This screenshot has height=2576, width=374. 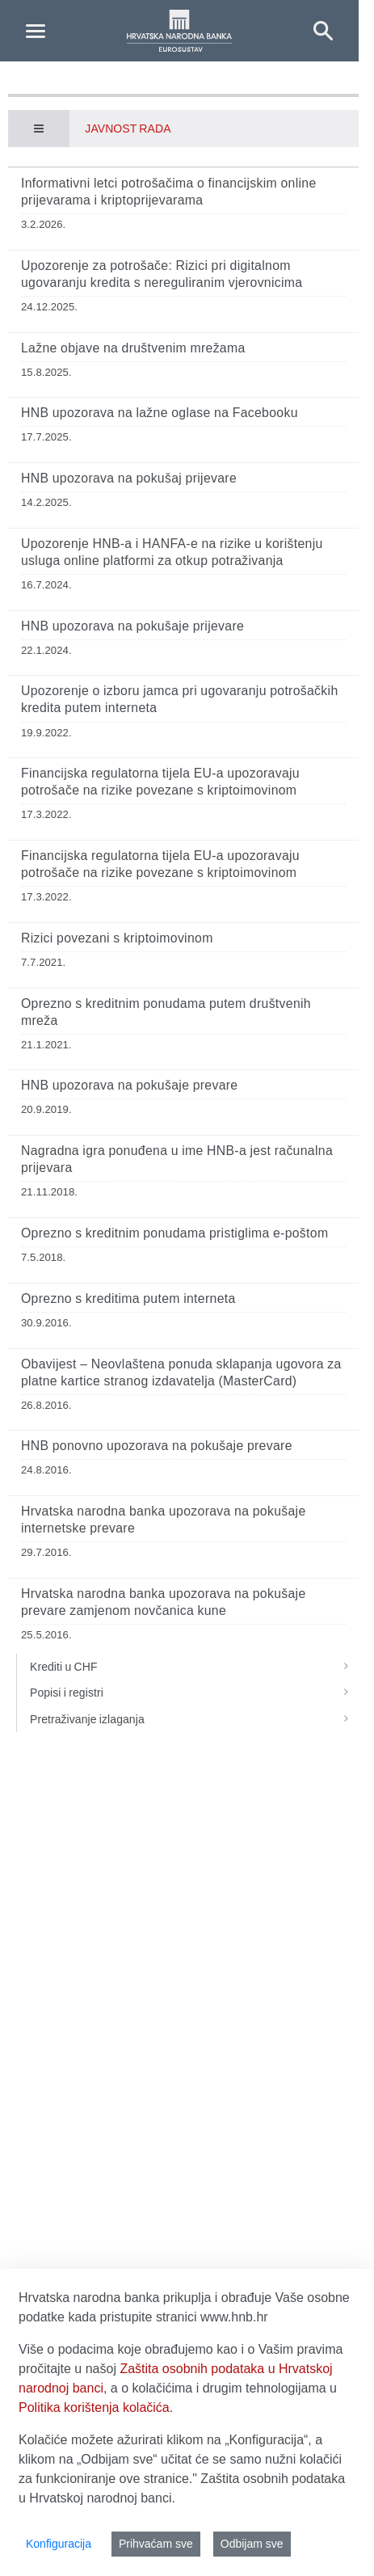 What do you see at coordinates (127, 128) in the screenshot?
I see `Javnost rada` at bounding box center [127, 128].